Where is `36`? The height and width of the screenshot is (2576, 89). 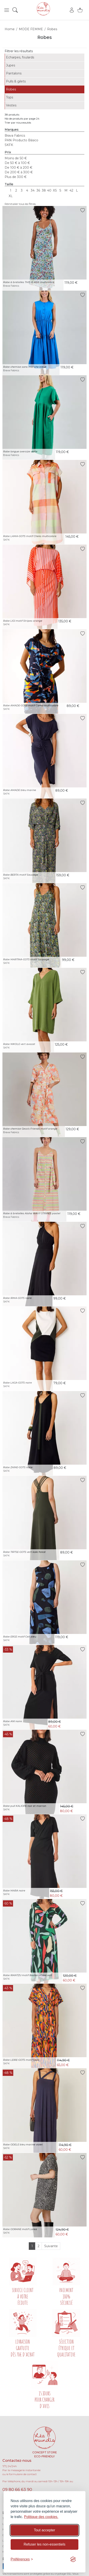
36 is located at coordinates (38, 190).